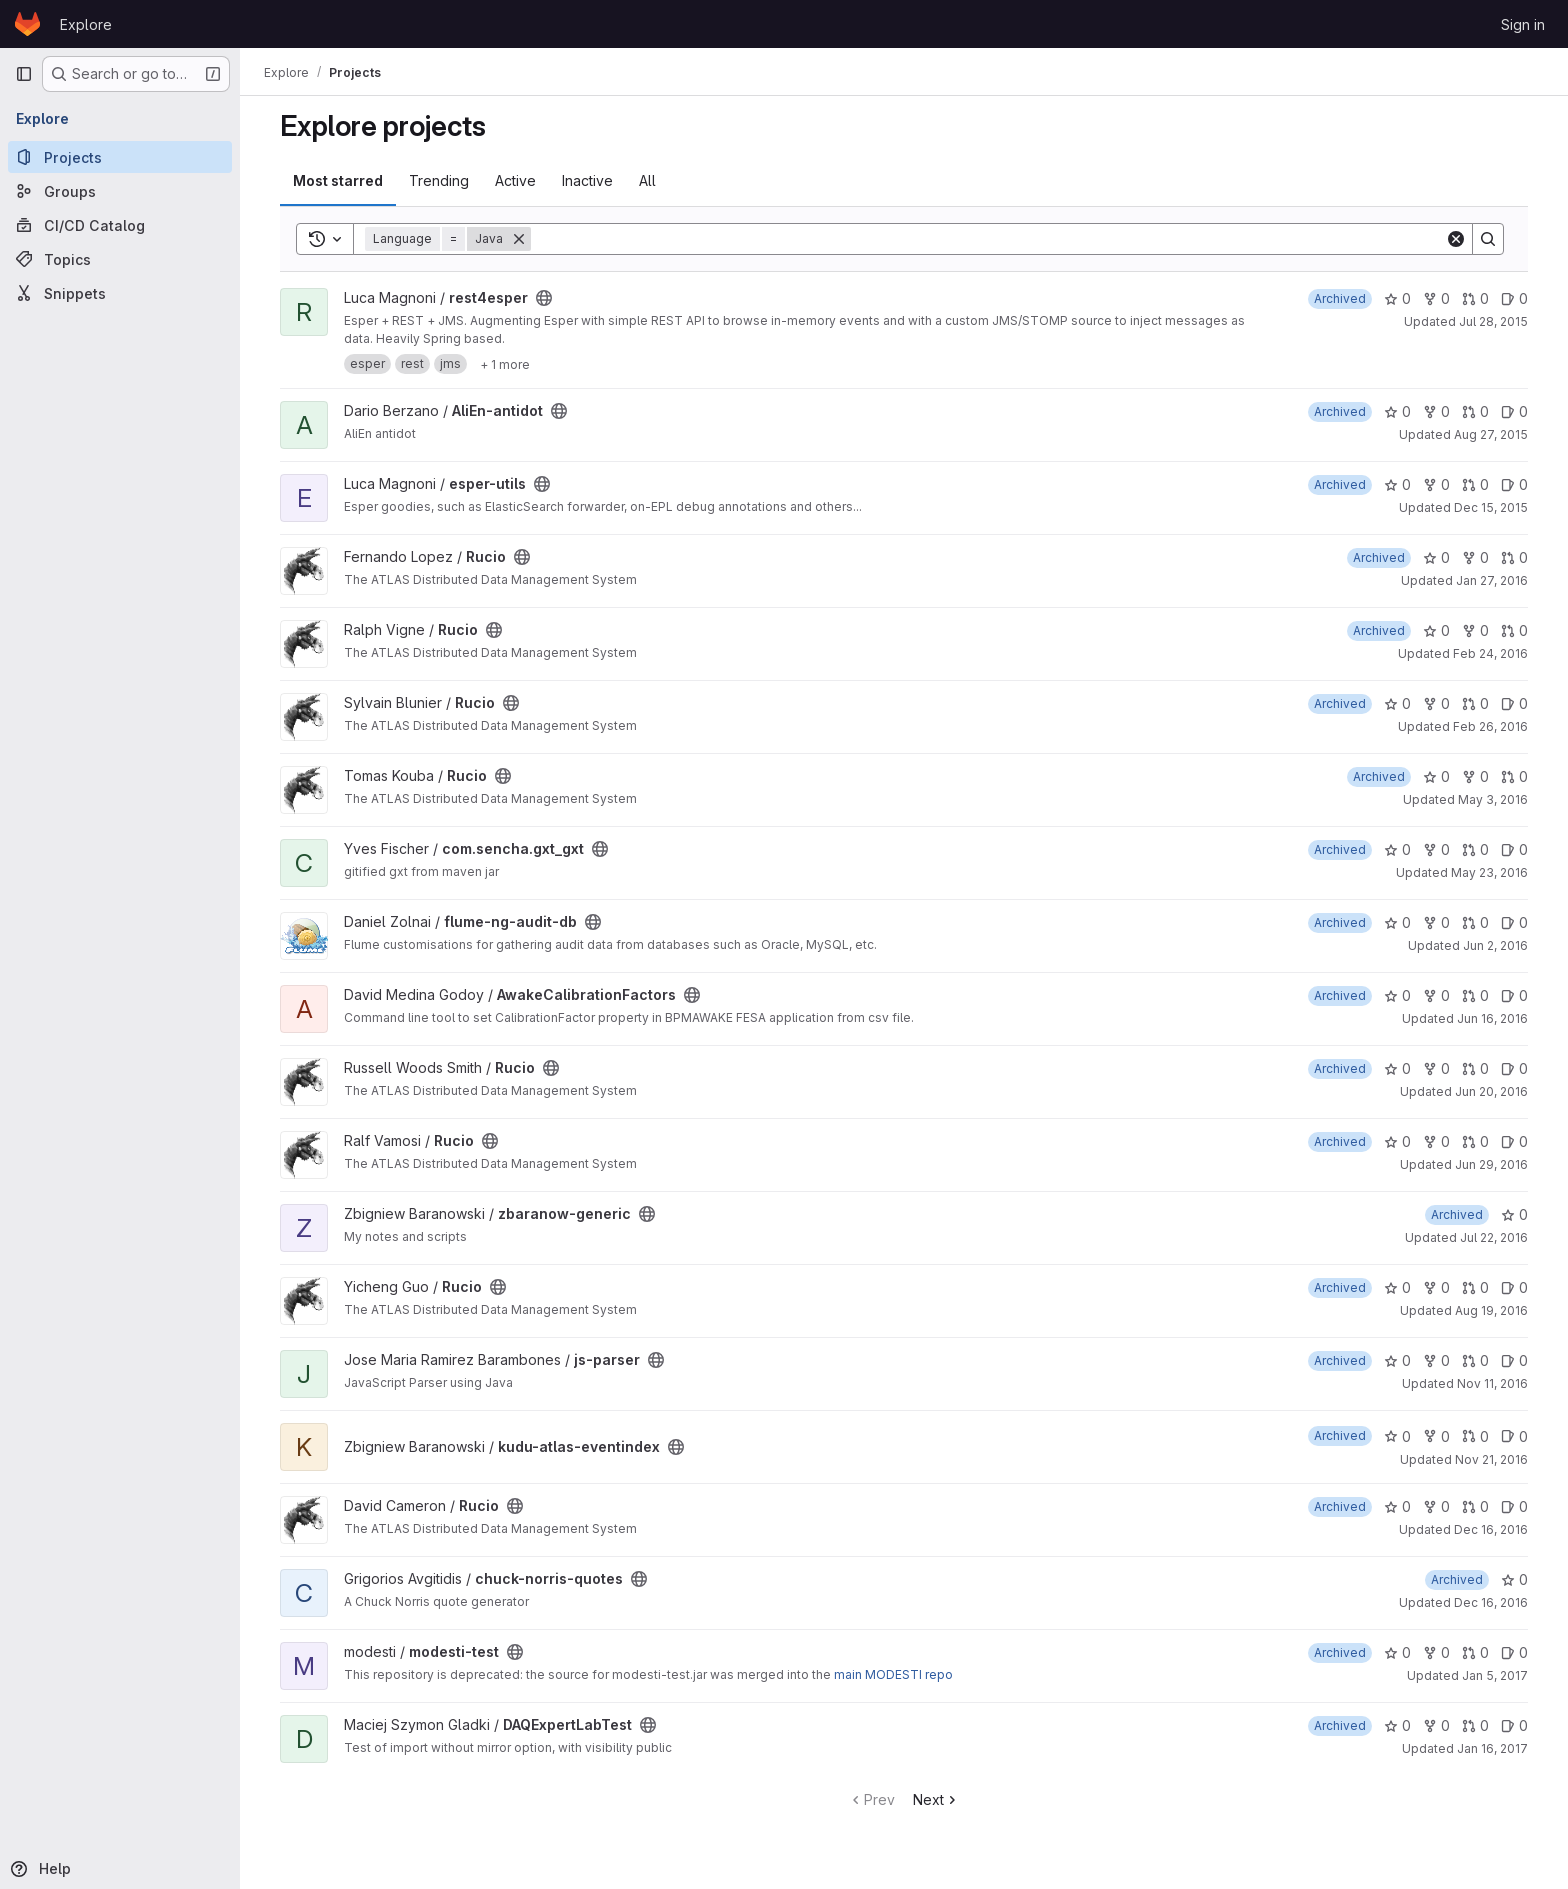 The width and height of the screenshot is (1568, 1889). What do you see at coordinates (893, 1674) in the screenshot?
I see `main MODESTI repo` at bounding box center [893, 1674].